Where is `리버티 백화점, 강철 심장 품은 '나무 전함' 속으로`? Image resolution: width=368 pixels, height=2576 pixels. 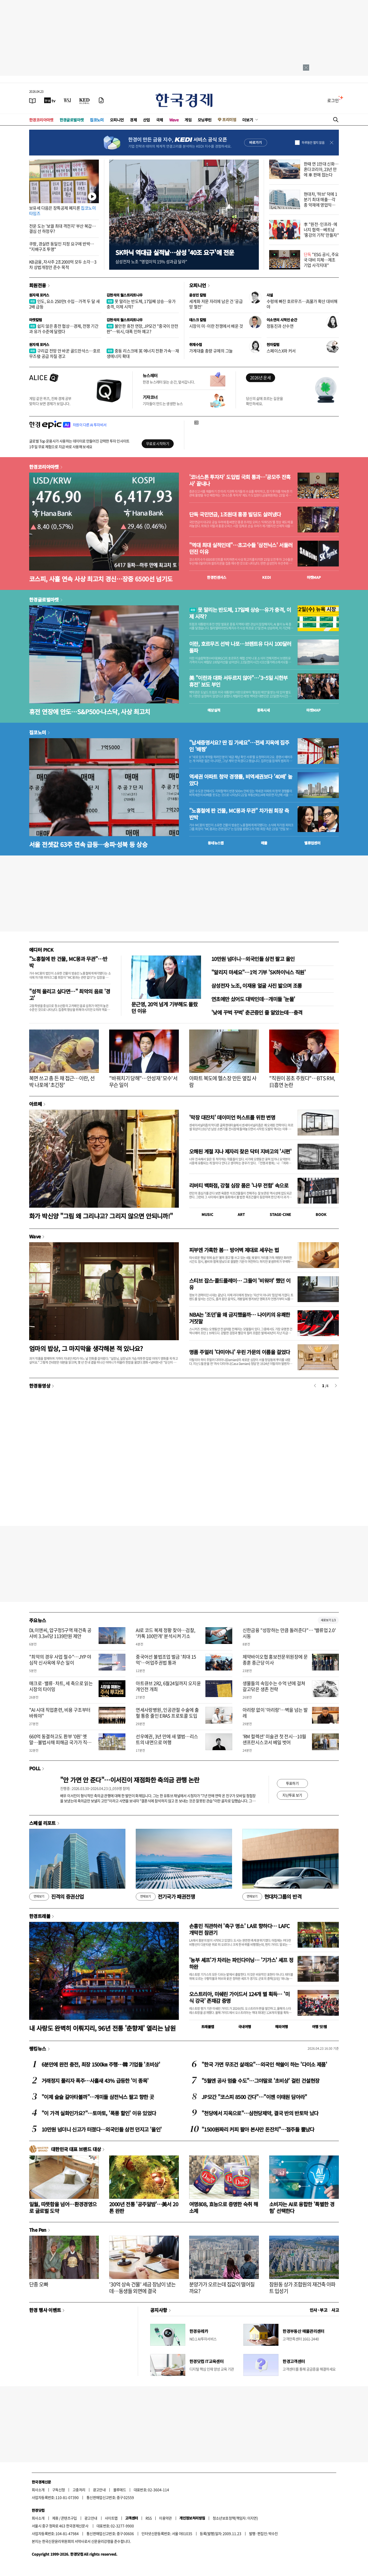 리버티 백화점, 강철 심장 품은 '나무 전함' 속으로 is located at coordinates (238, 1185).